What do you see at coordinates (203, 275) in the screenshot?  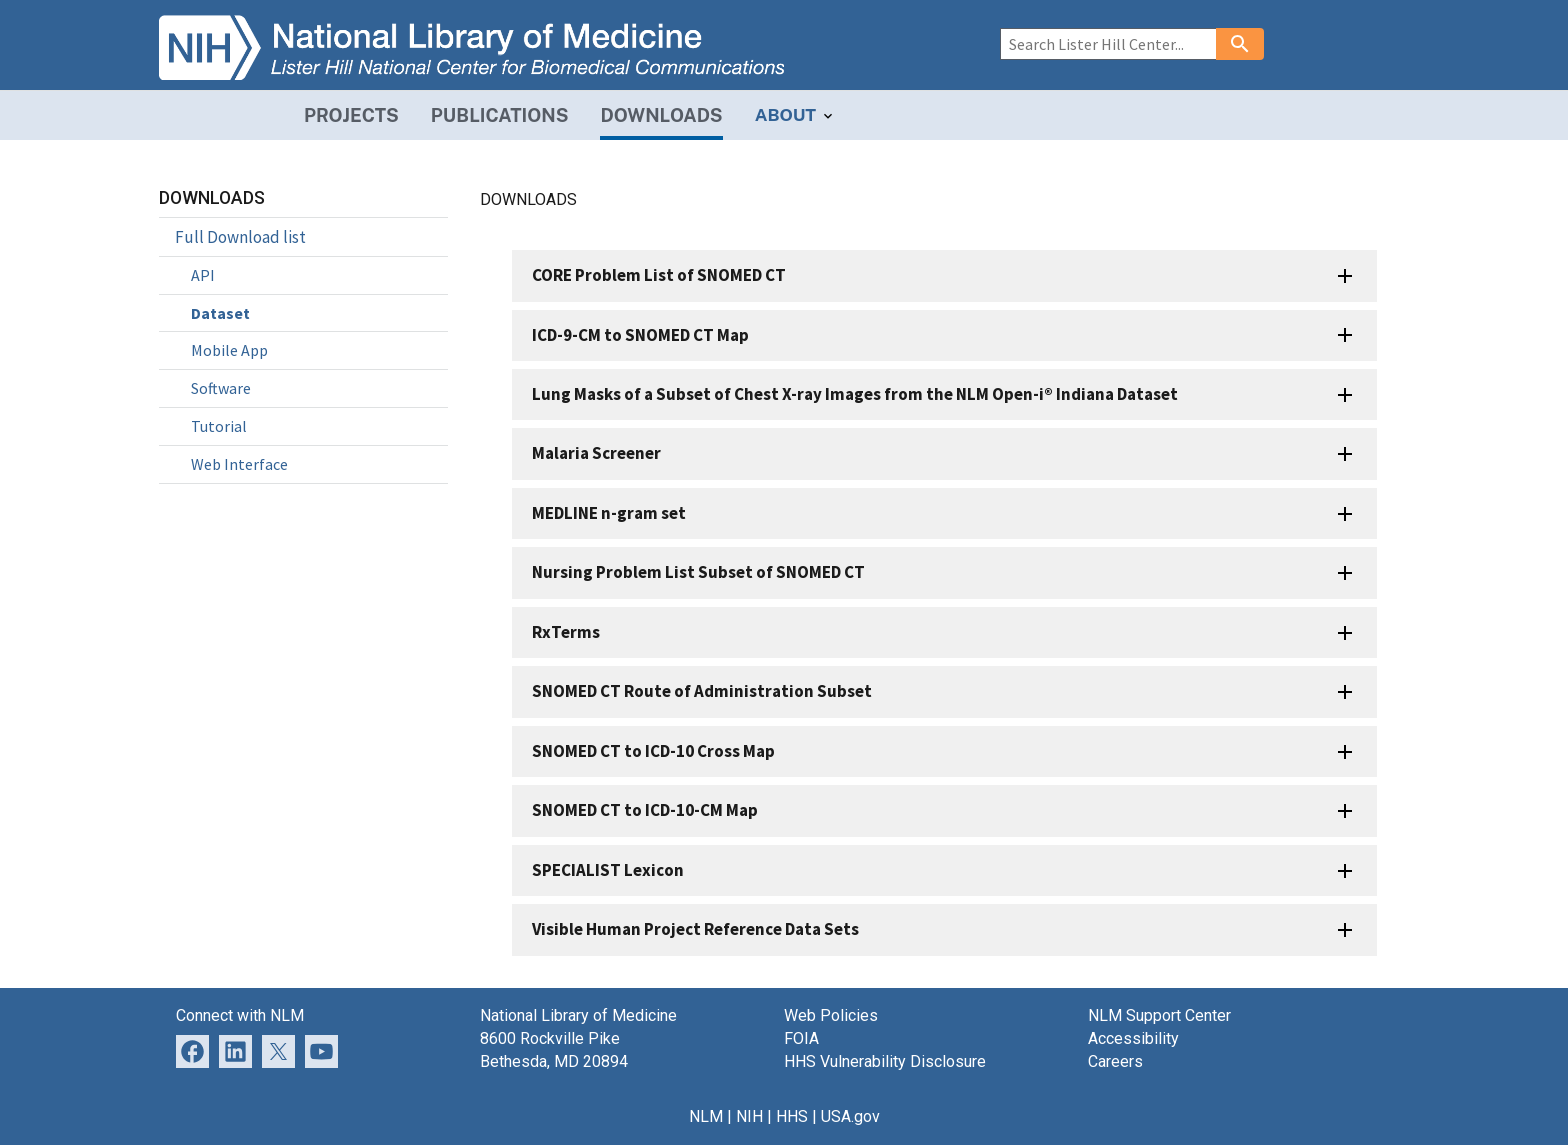 I see `API` at bounding box center [203, 275].